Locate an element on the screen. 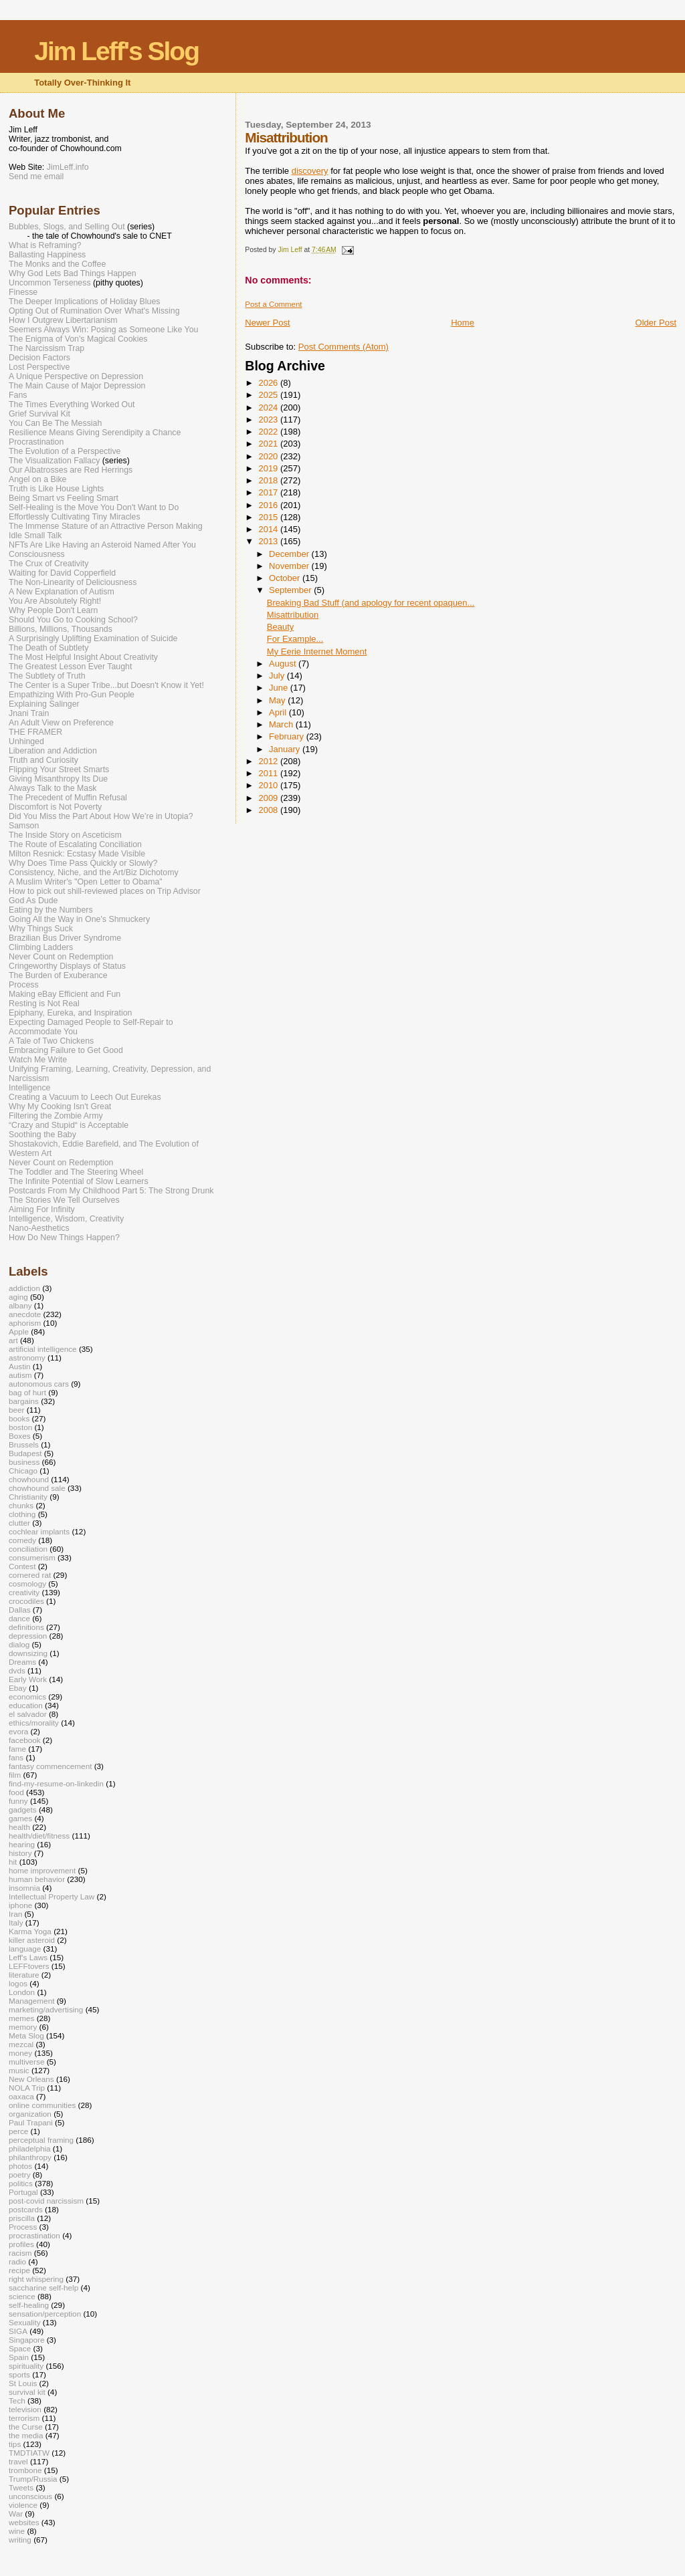  Consistency, Niche, and the Art/Biz Dichotomy is located at coordinates (94, 872).